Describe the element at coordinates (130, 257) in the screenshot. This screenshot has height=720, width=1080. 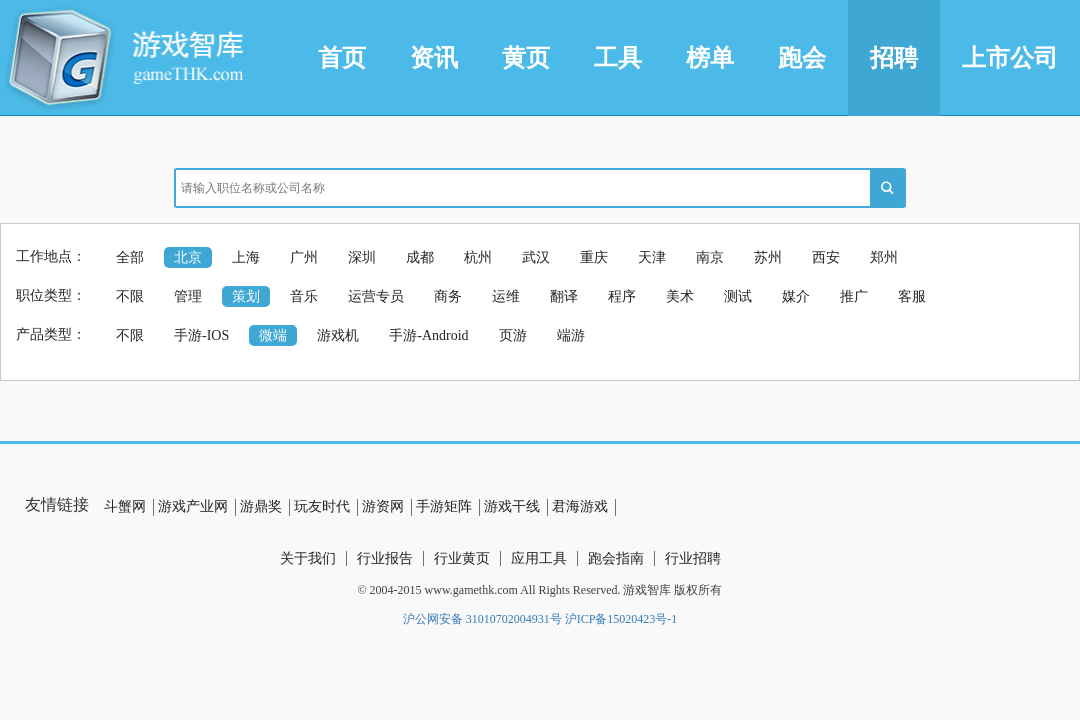
I see `全部` at that location.